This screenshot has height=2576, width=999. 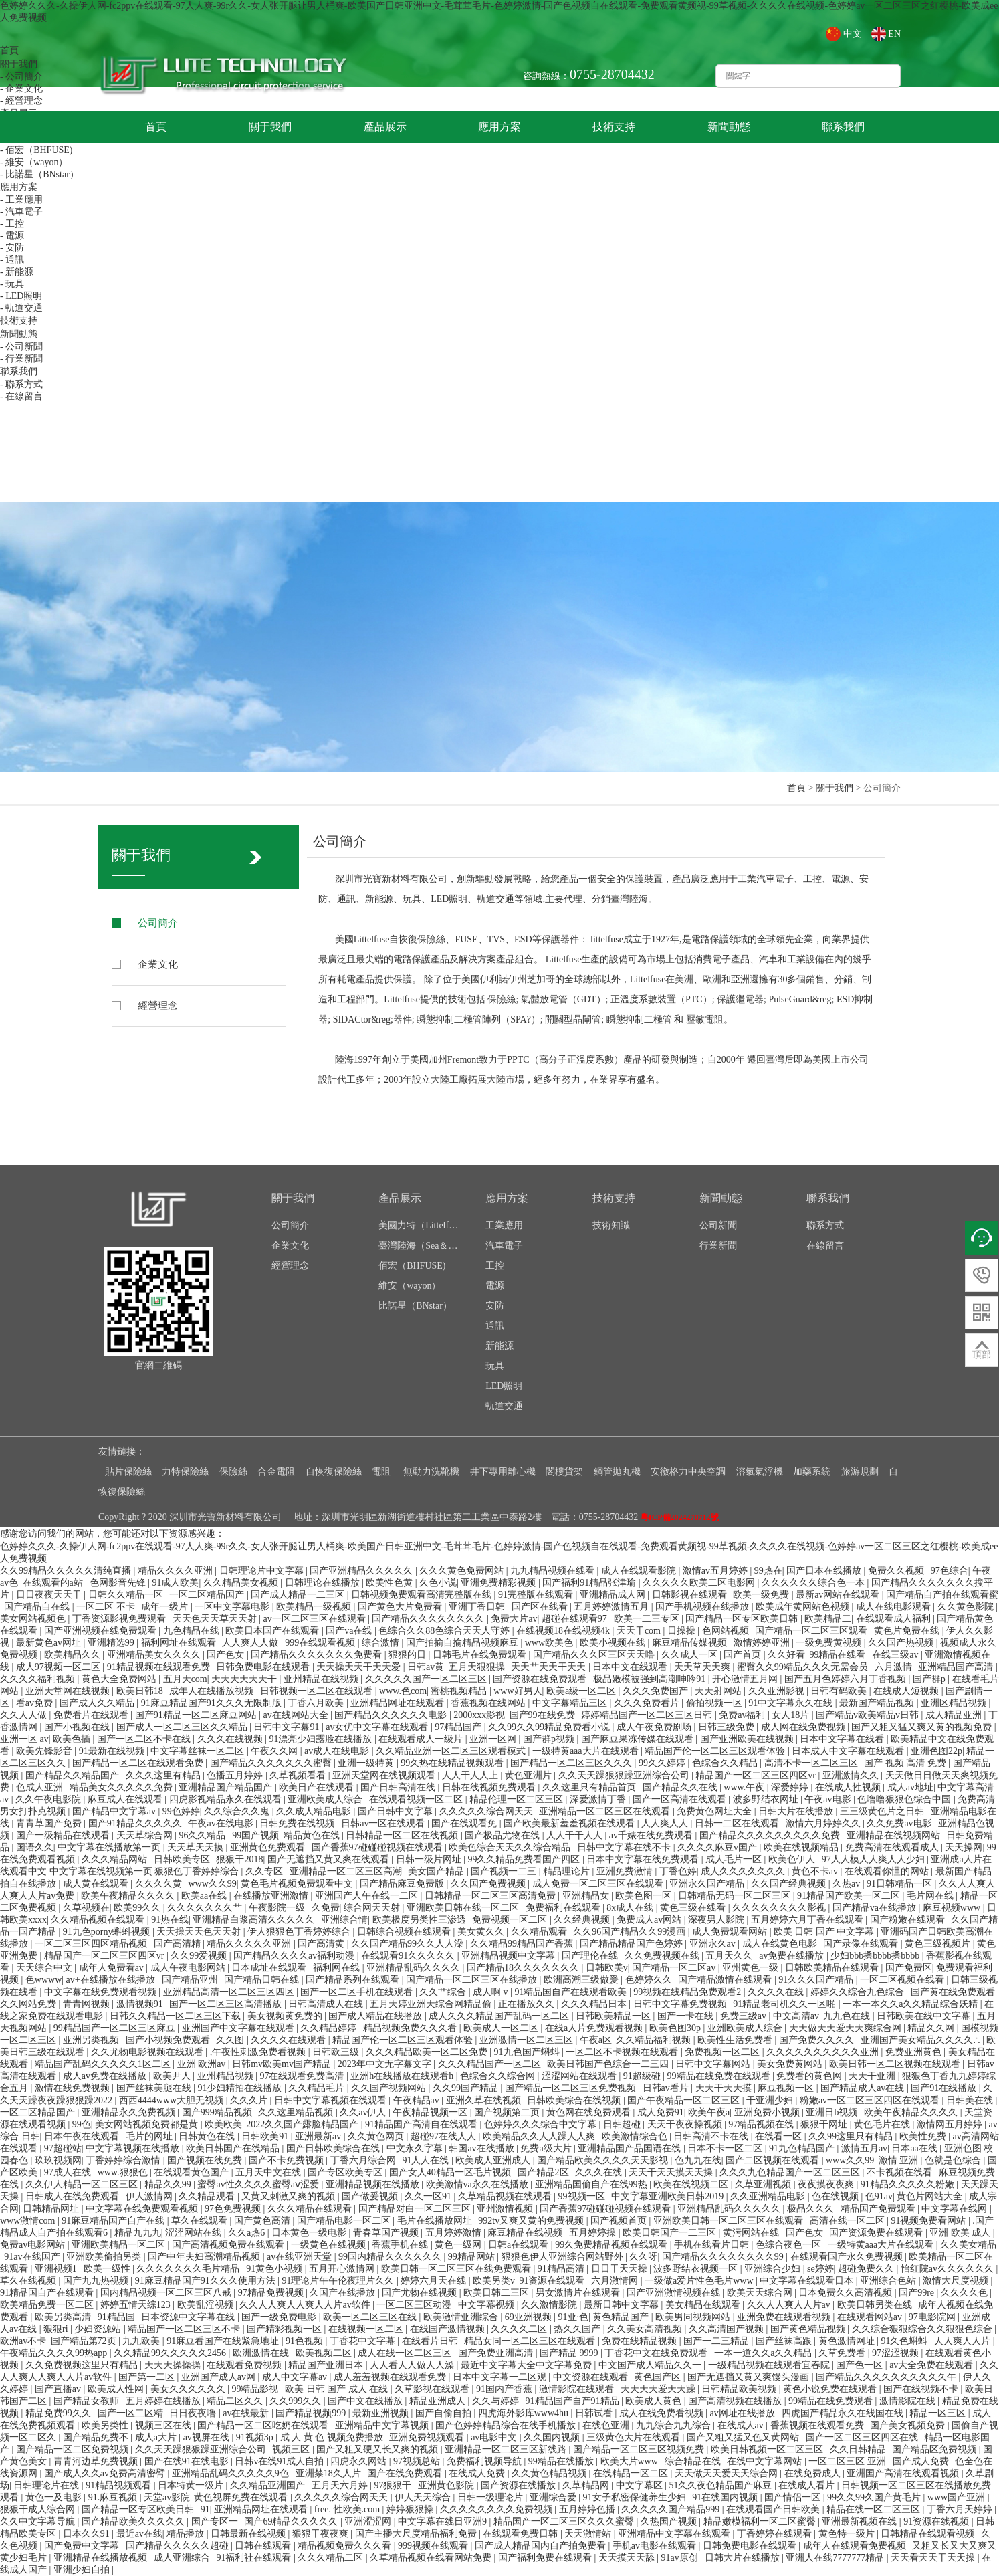 What do you see at coordinates (856, 2546) in the screenshot?
I see `成年人在线观看免费视频` at bounding box center [856, 2546].